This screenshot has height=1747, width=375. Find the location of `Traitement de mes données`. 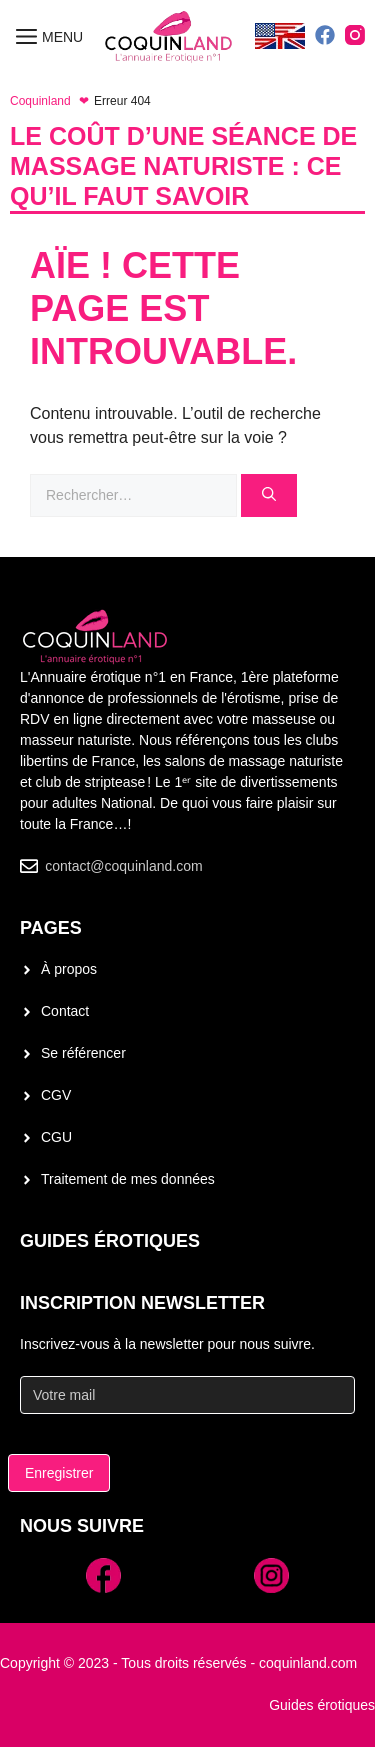

Traitement de mes données is located at coordinates (128, 1179).